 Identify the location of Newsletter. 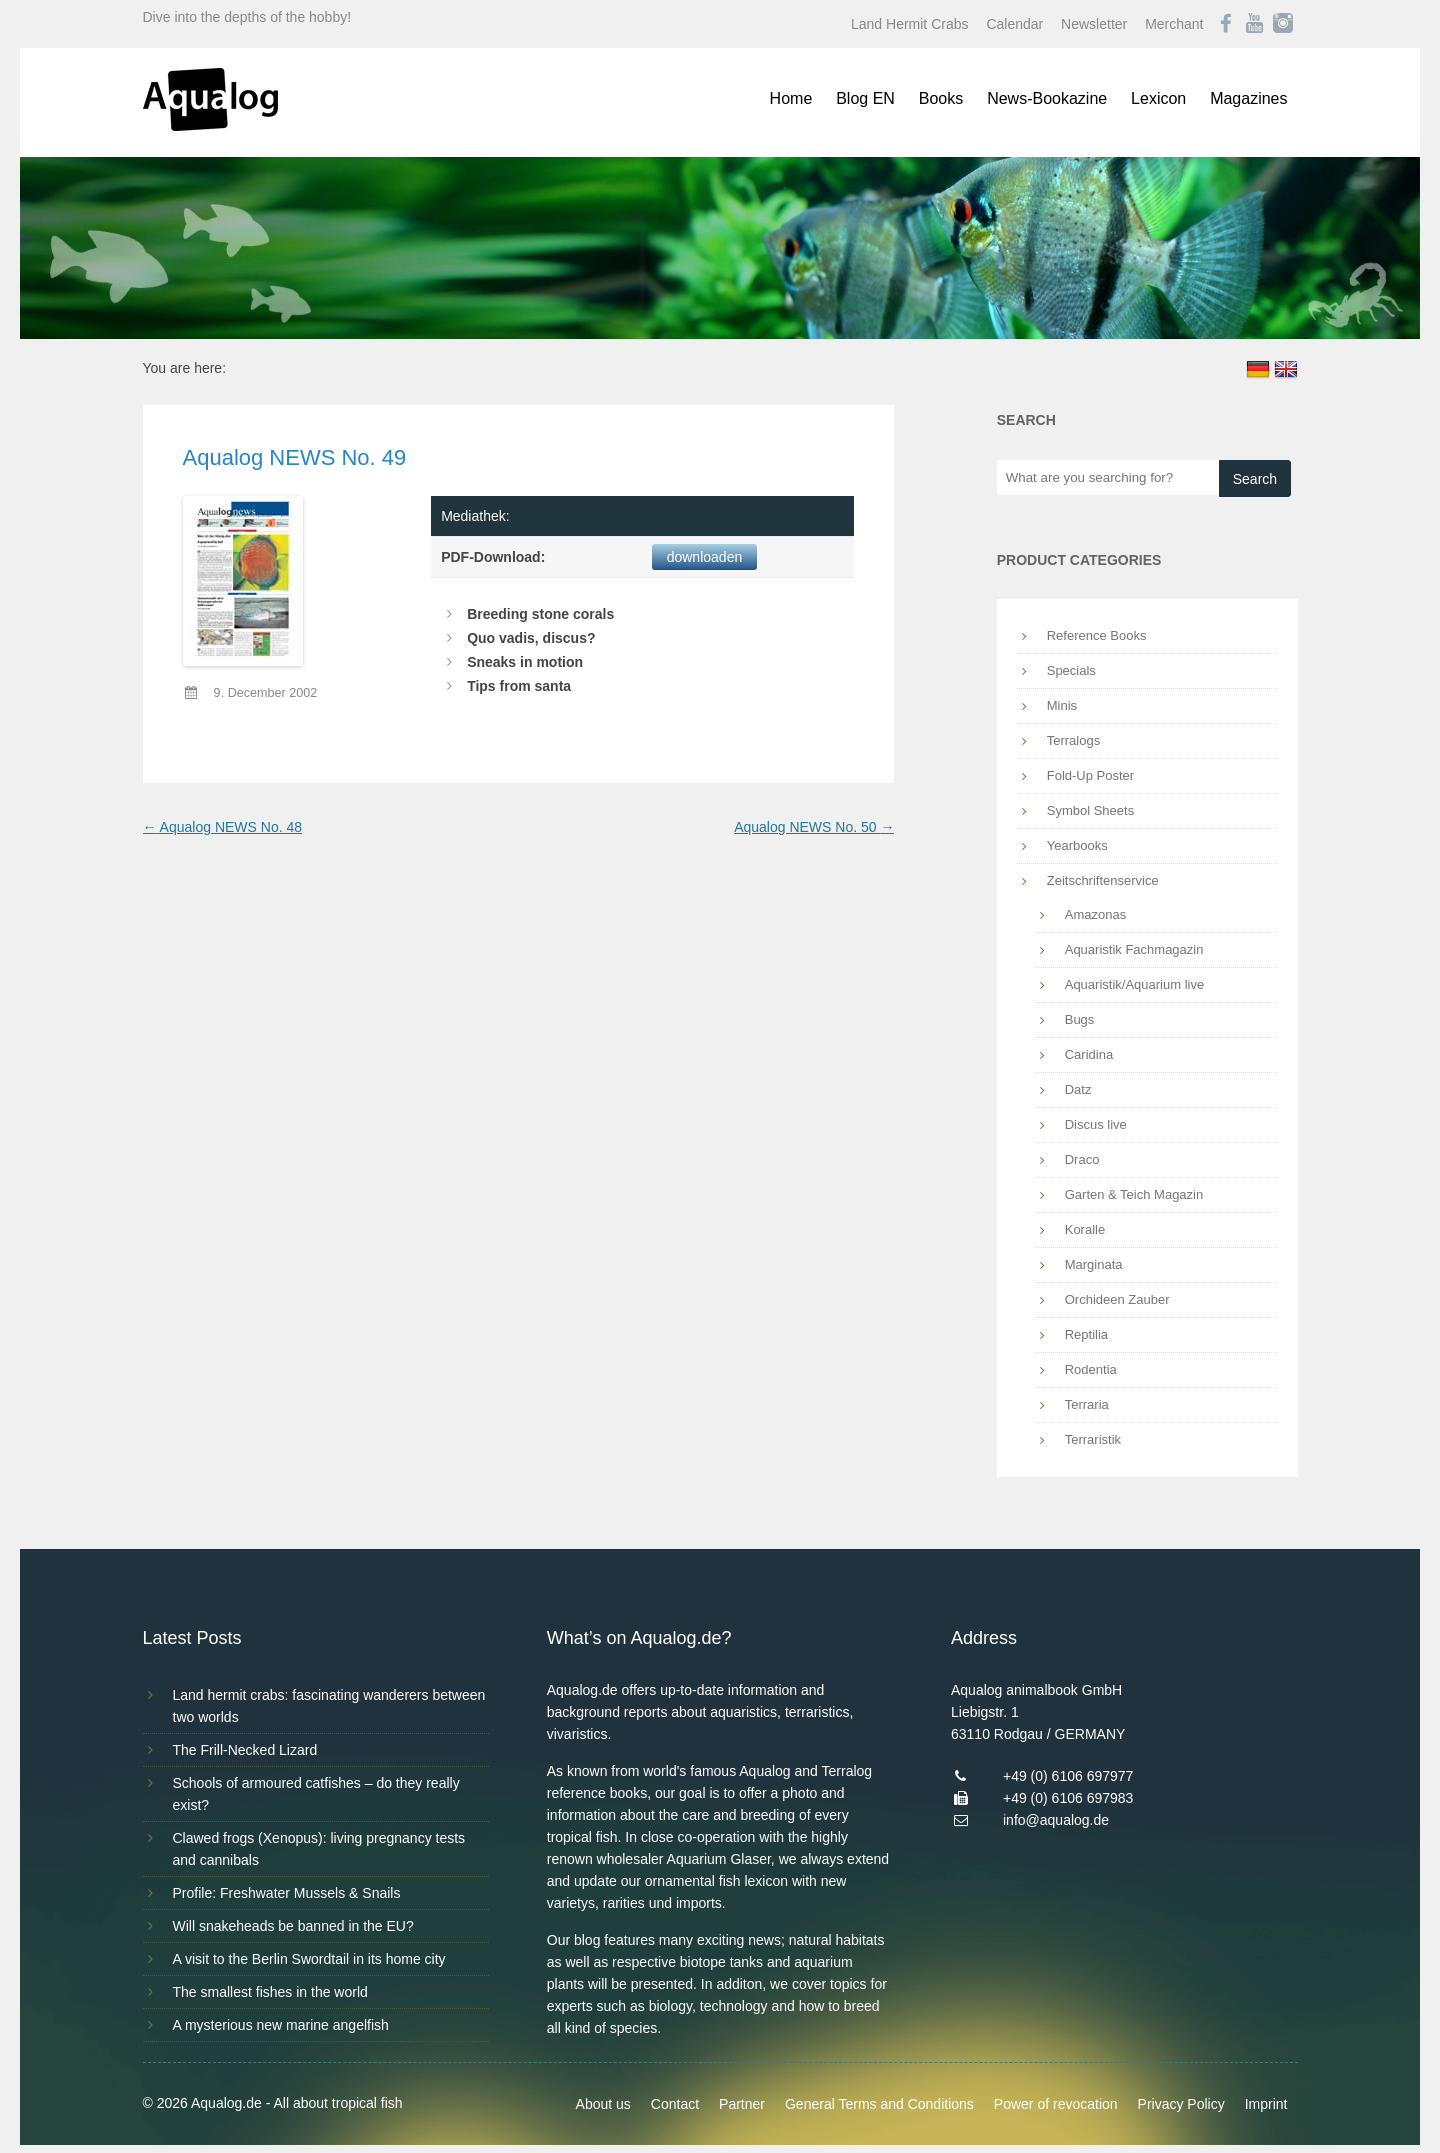
(1094, 24).